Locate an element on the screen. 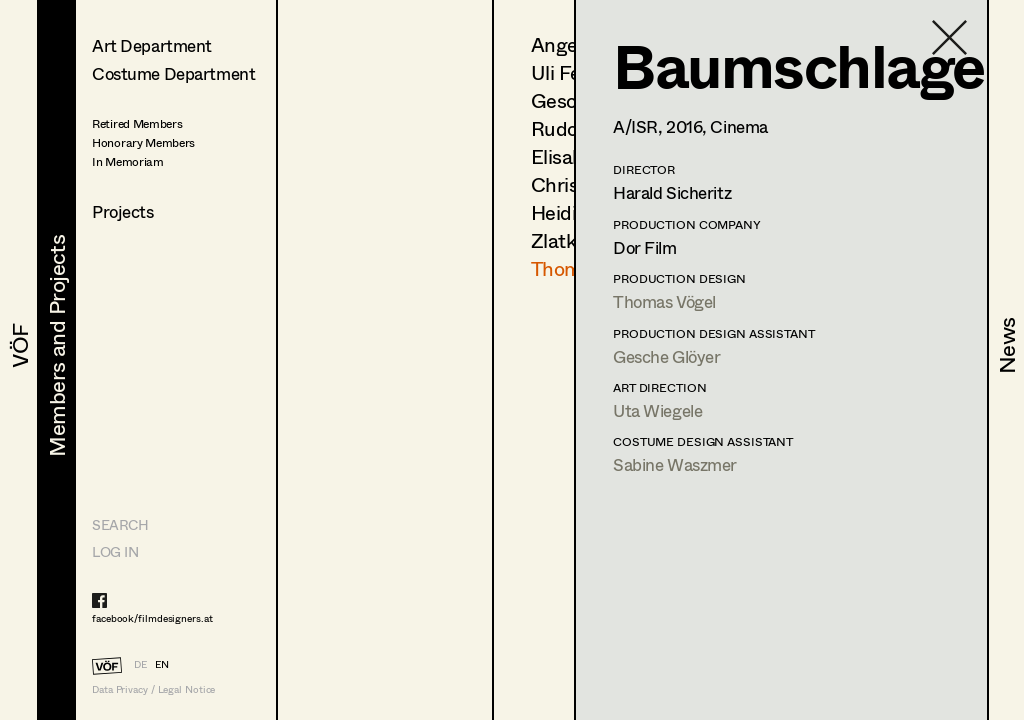  Uta Wiegele is located at coordinates (657, 410).